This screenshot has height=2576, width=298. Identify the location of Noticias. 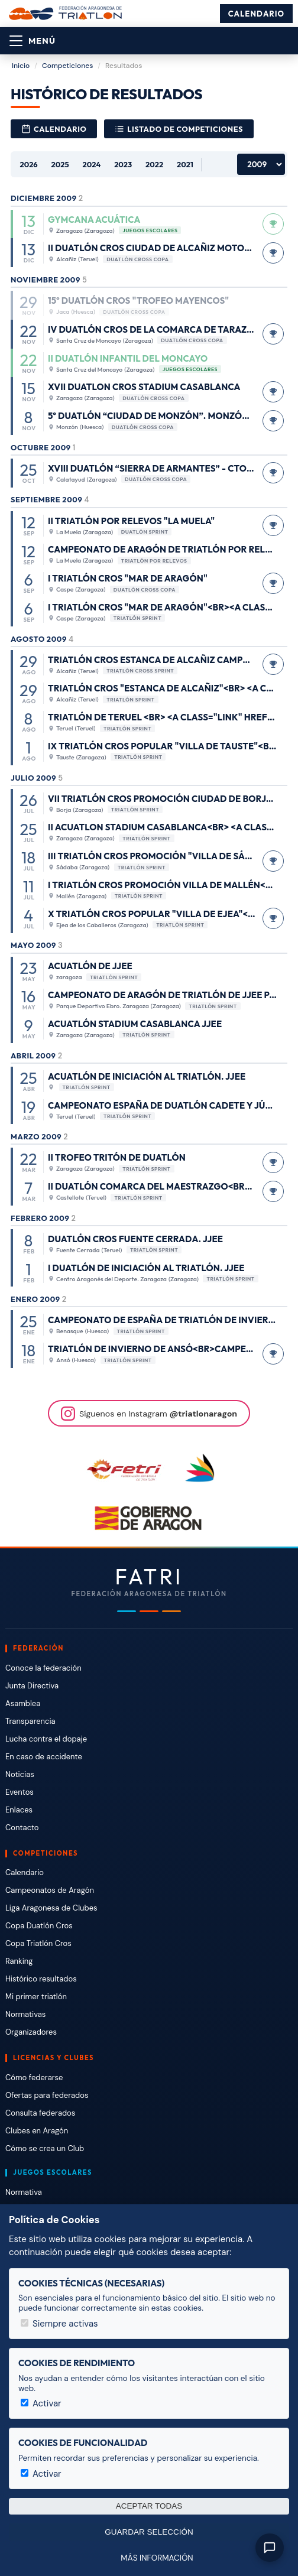
(19, 1774).